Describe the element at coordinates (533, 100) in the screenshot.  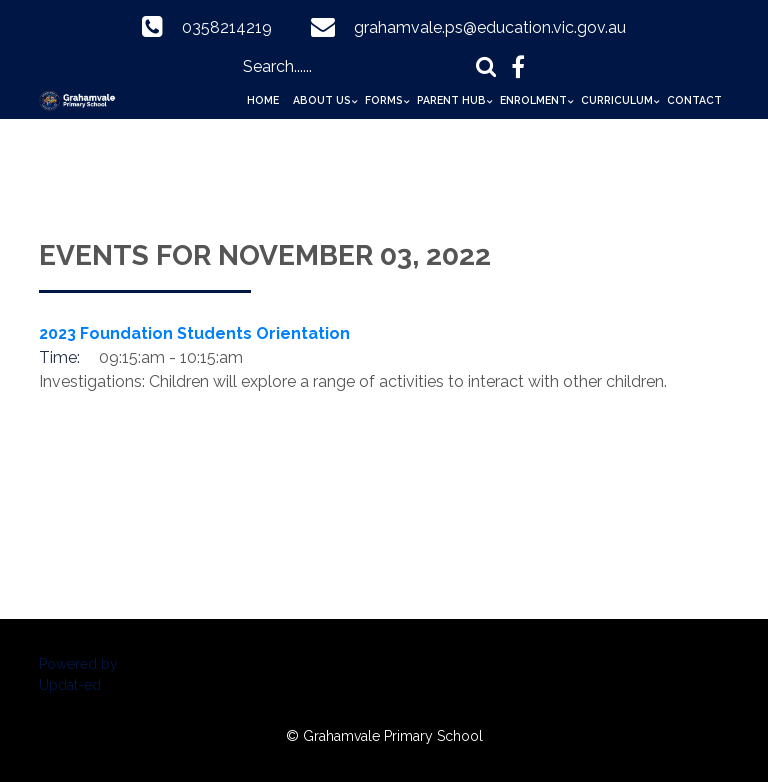
I see `Enrolment` at that location.